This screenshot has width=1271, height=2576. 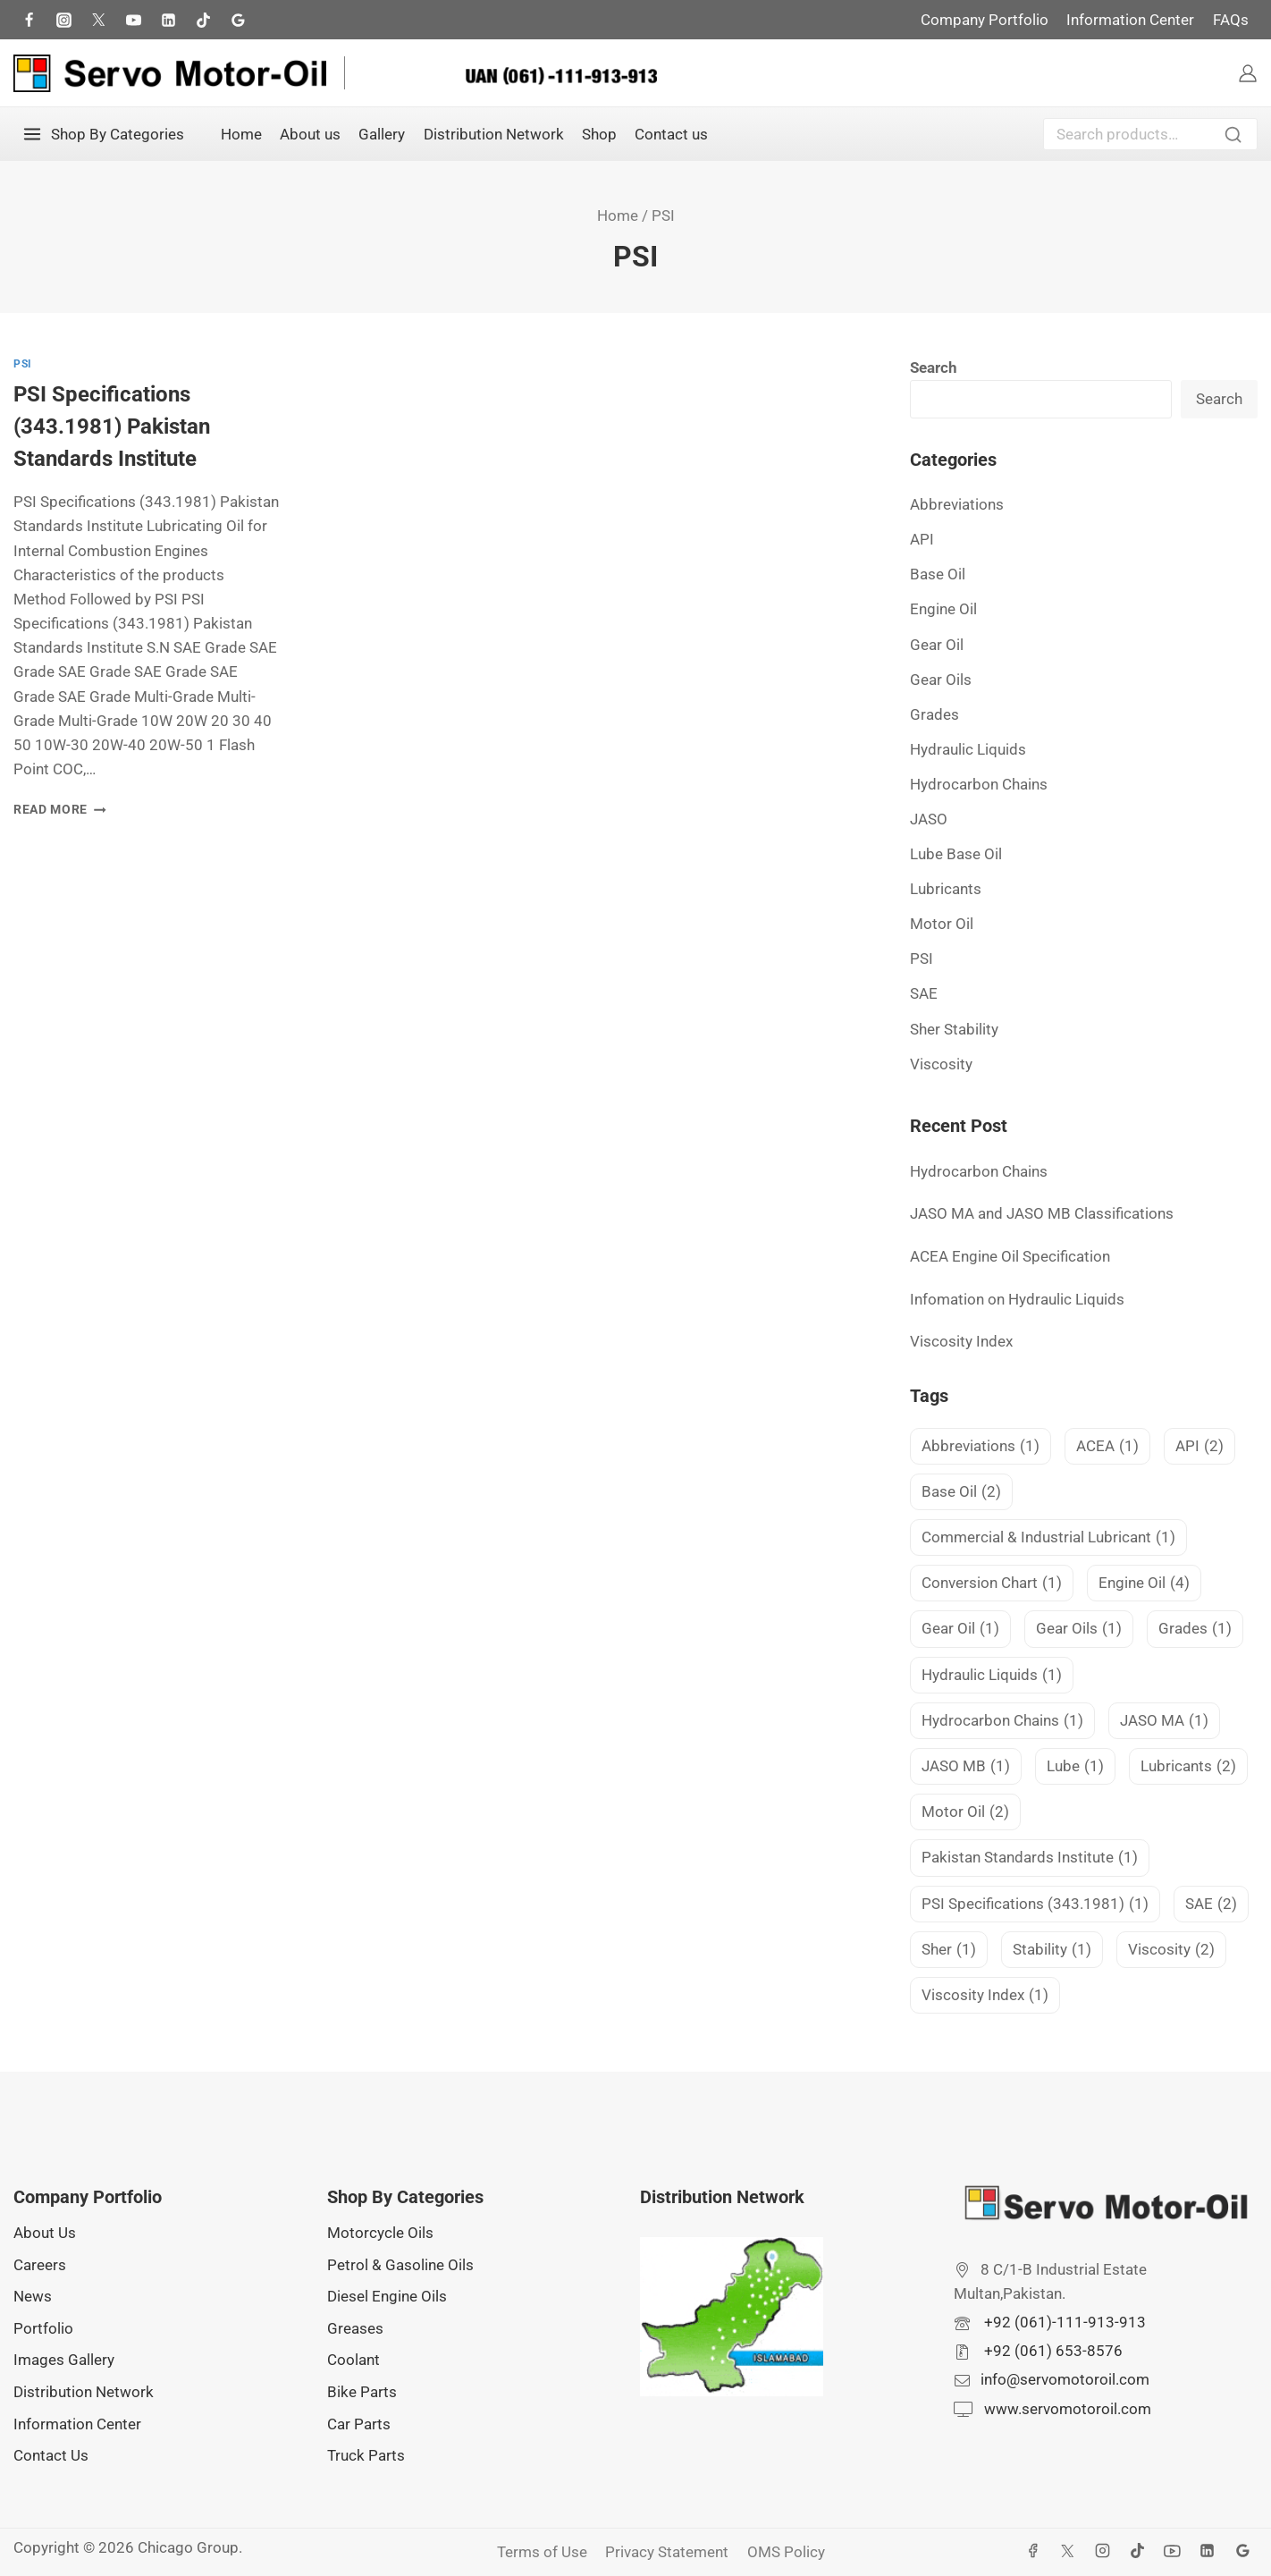 What do you see at coordinates (960, 1629) in the screenshot?
I see `Gear Oil [Gear Oil (1 item)]` at bounding box center [960, 1629].